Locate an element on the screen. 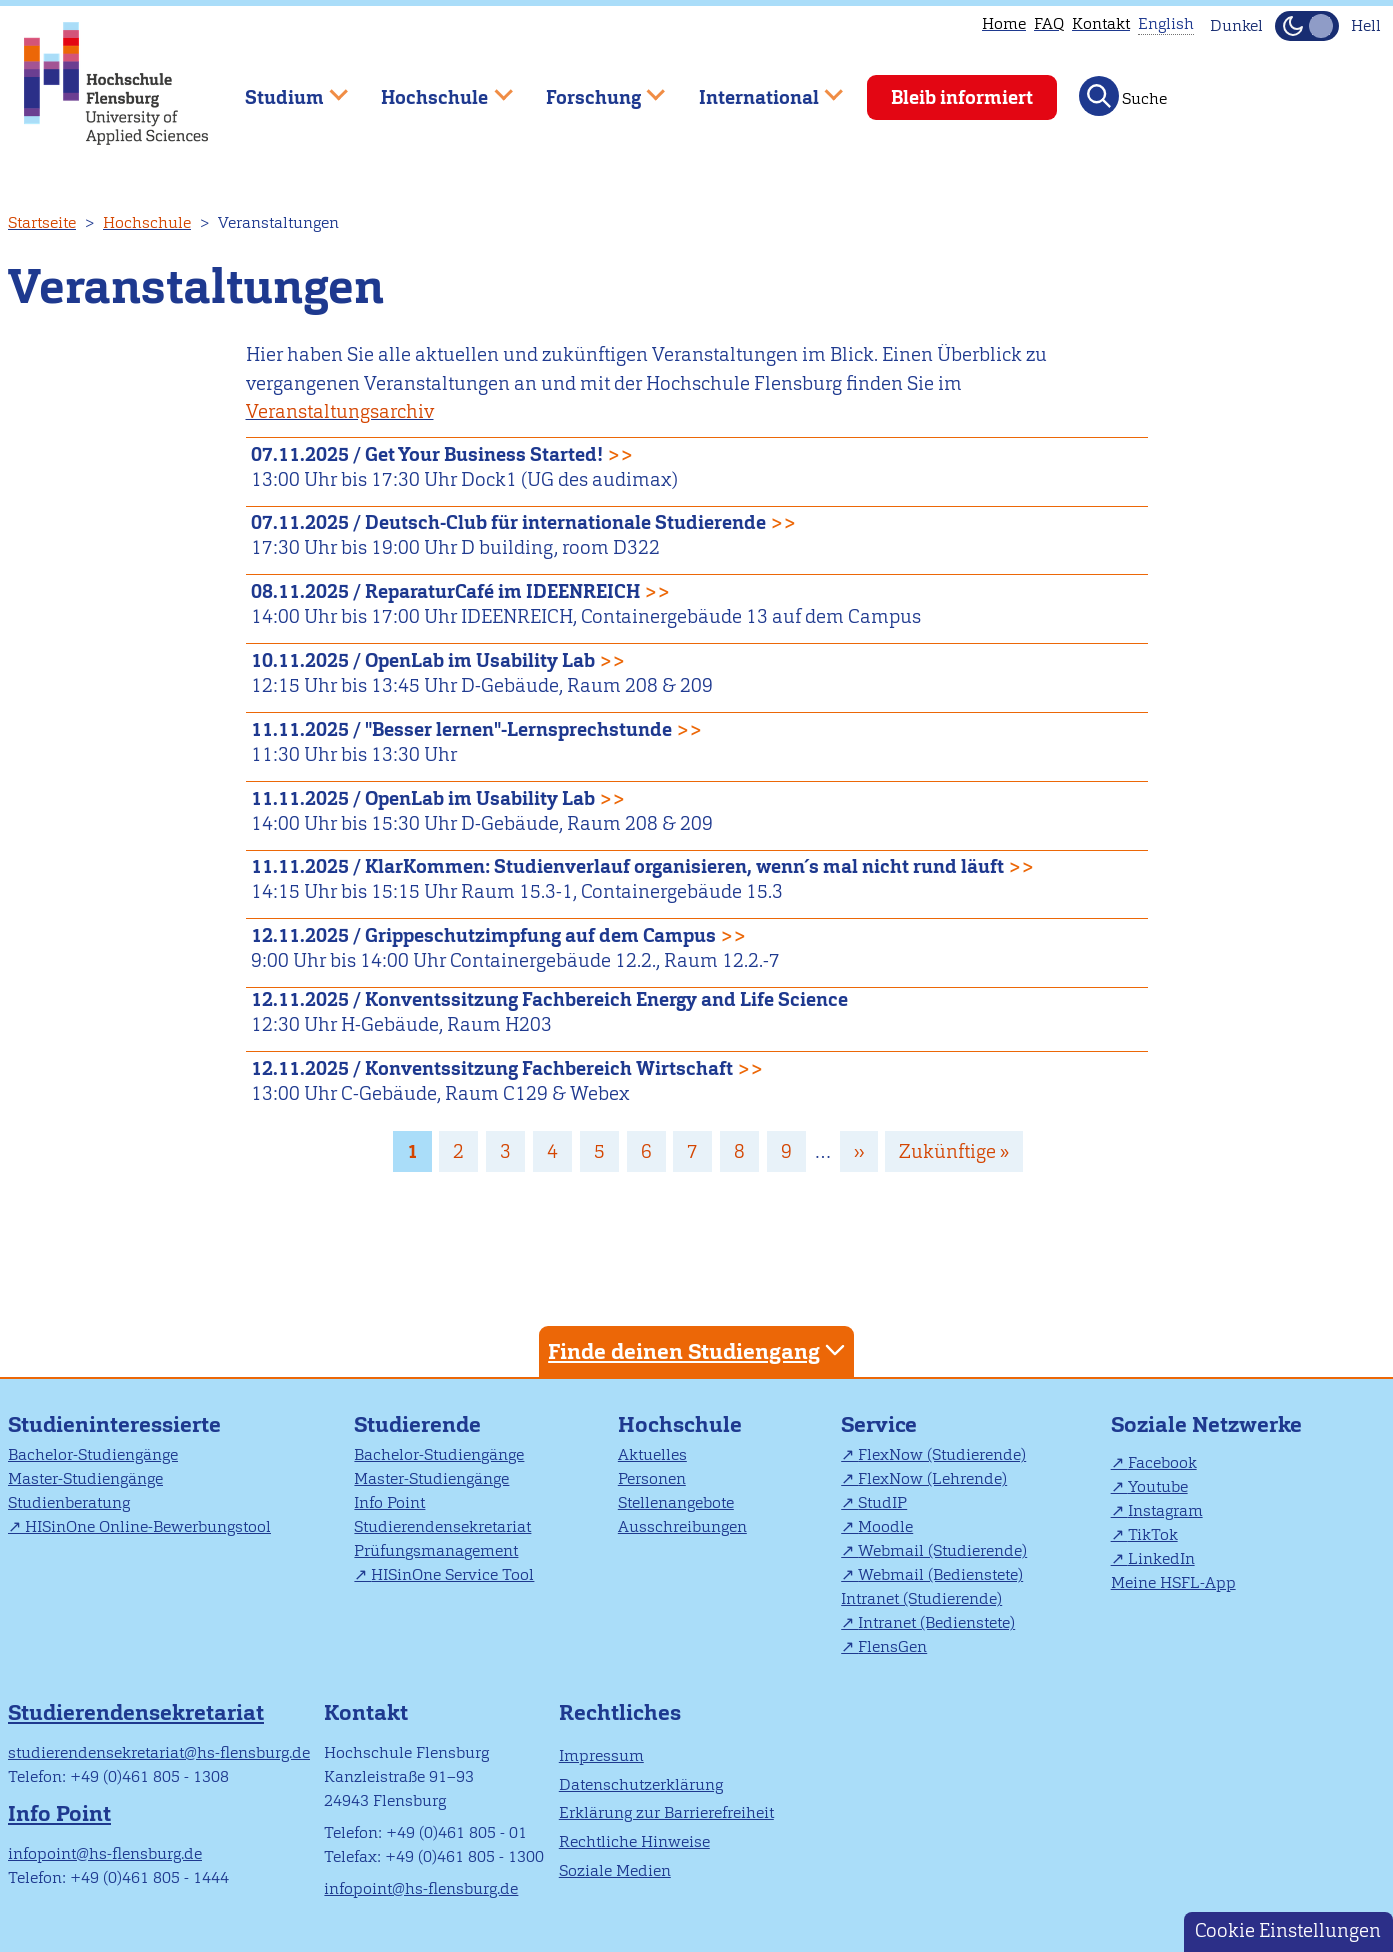 This screenshot has width=1393, height=1952. Ausschreibungen is located at coordinates (682, 1526).